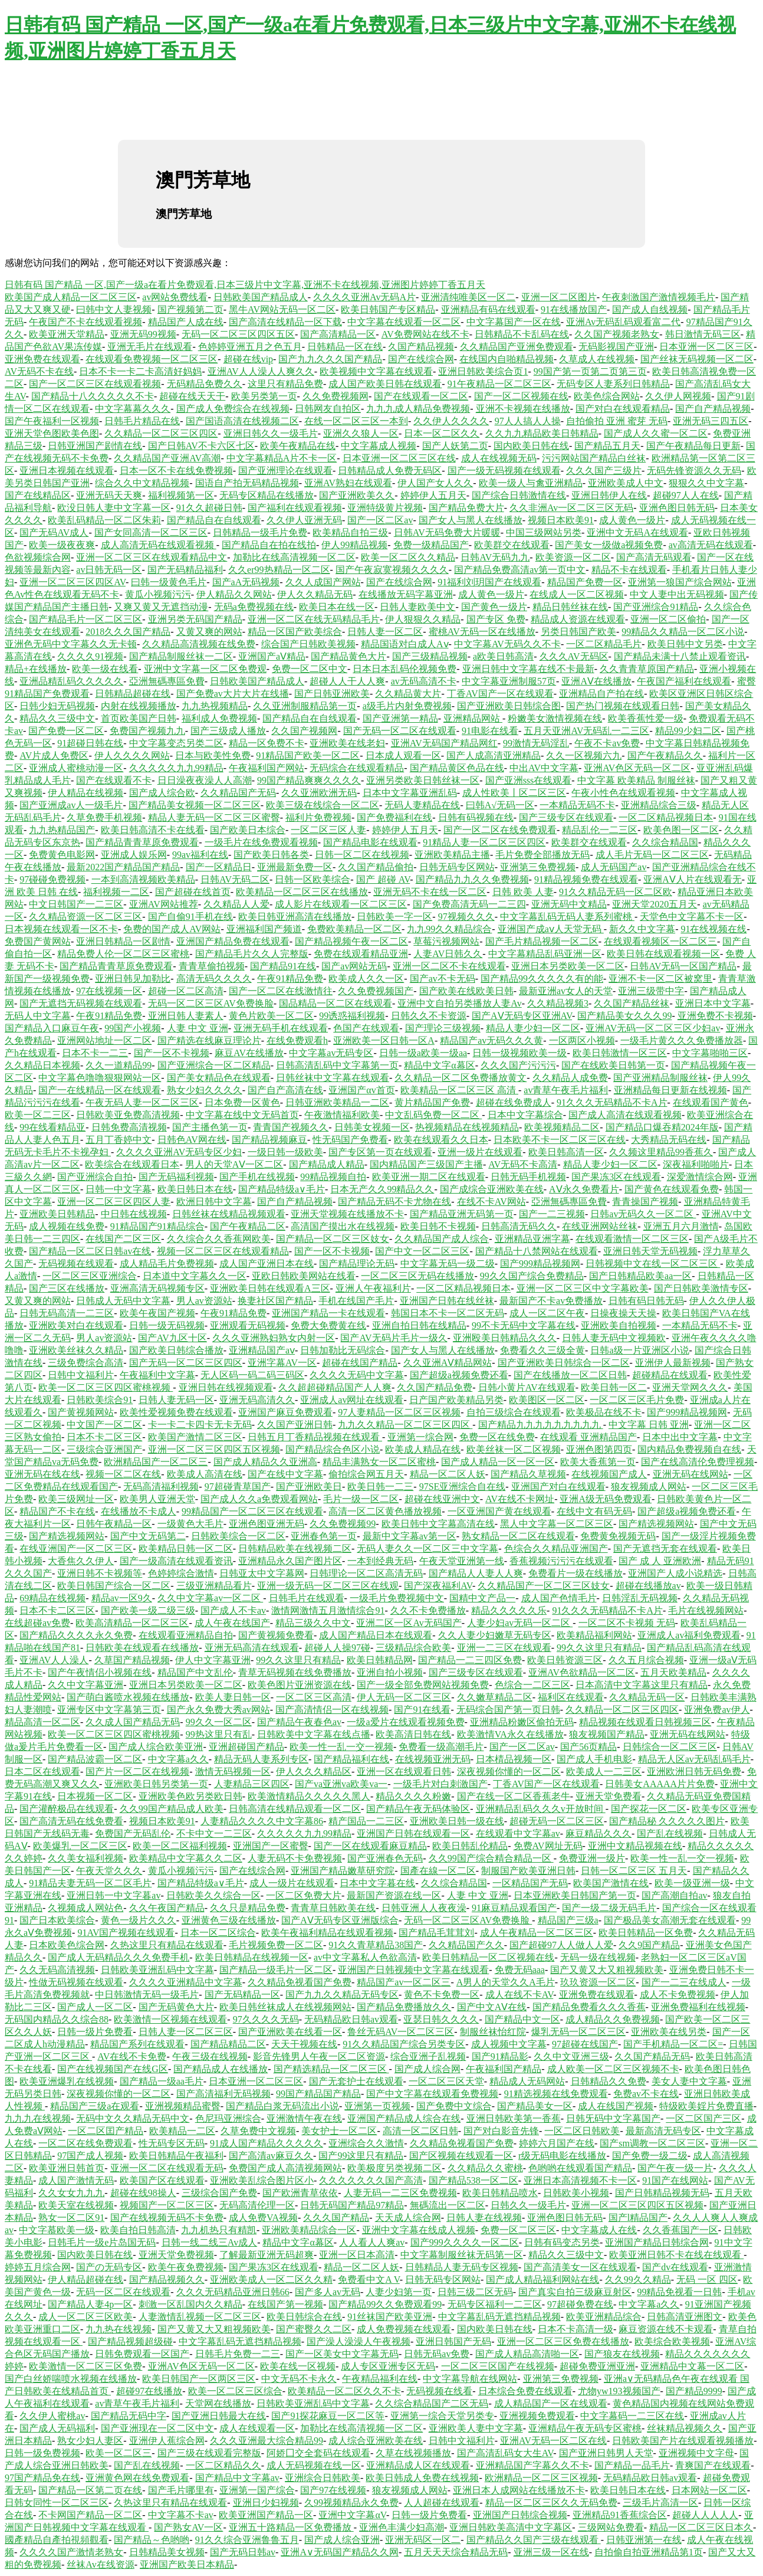  What do you see at coordinates (218, 1710) in the screenshot?
I see `国产永久免费大秀av网站` at bounding box center [218, 1710].